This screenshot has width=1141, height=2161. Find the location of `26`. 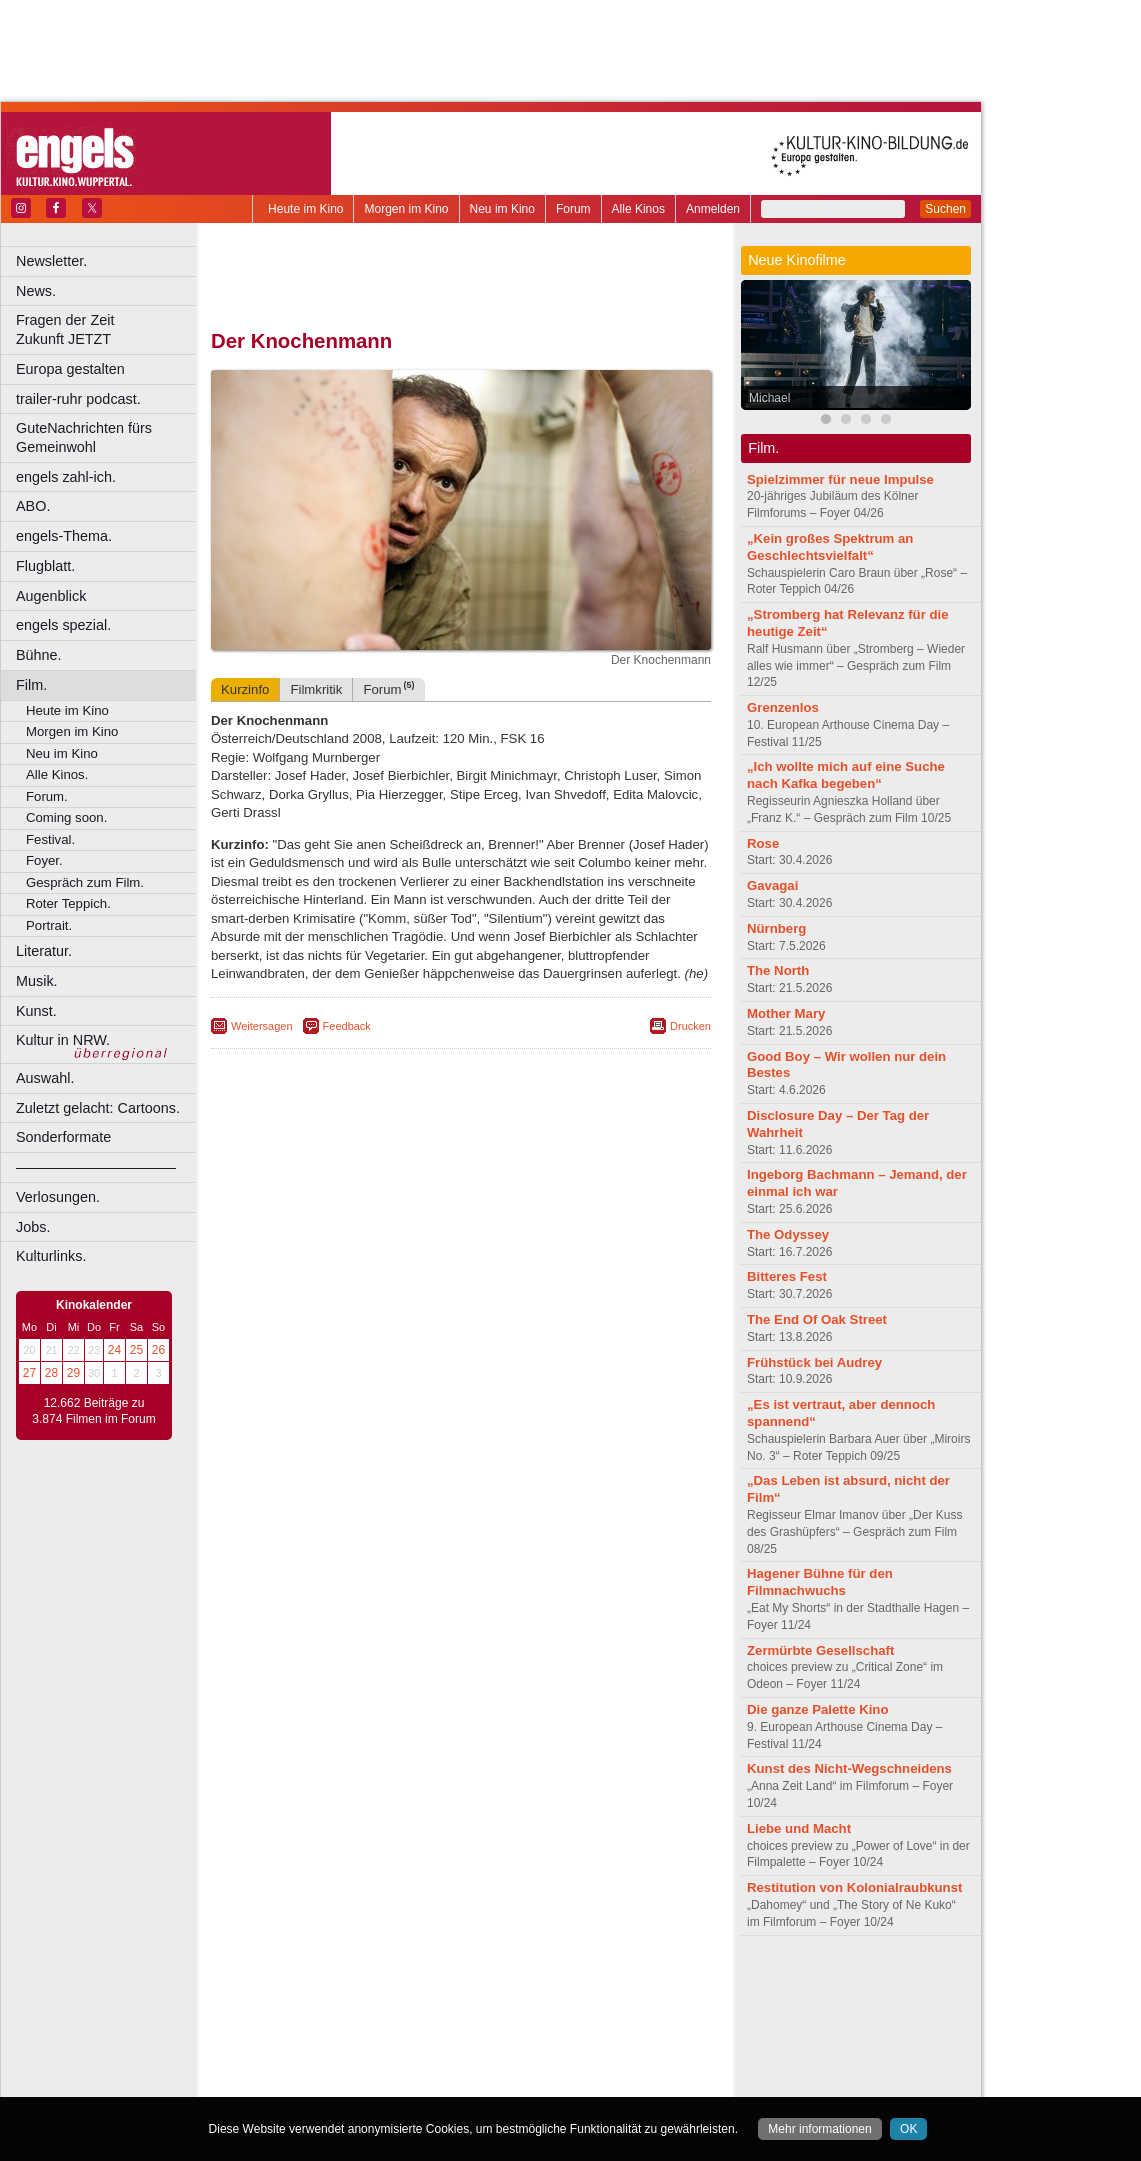

26 is located at coordinates (158, 1350).